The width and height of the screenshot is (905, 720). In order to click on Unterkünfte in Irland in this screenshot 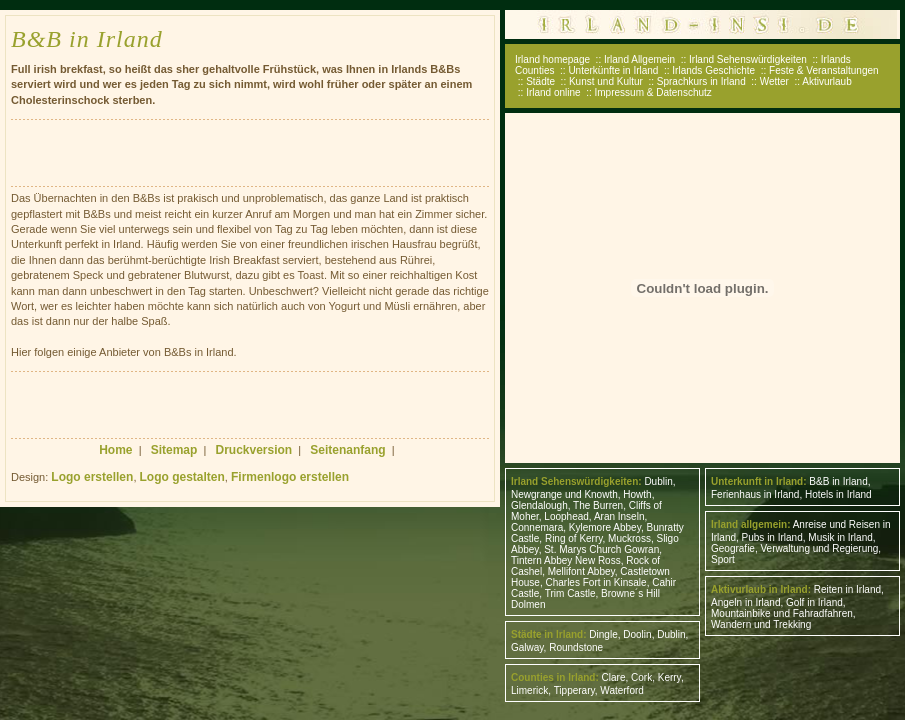, I will do `click(613, 70)`.